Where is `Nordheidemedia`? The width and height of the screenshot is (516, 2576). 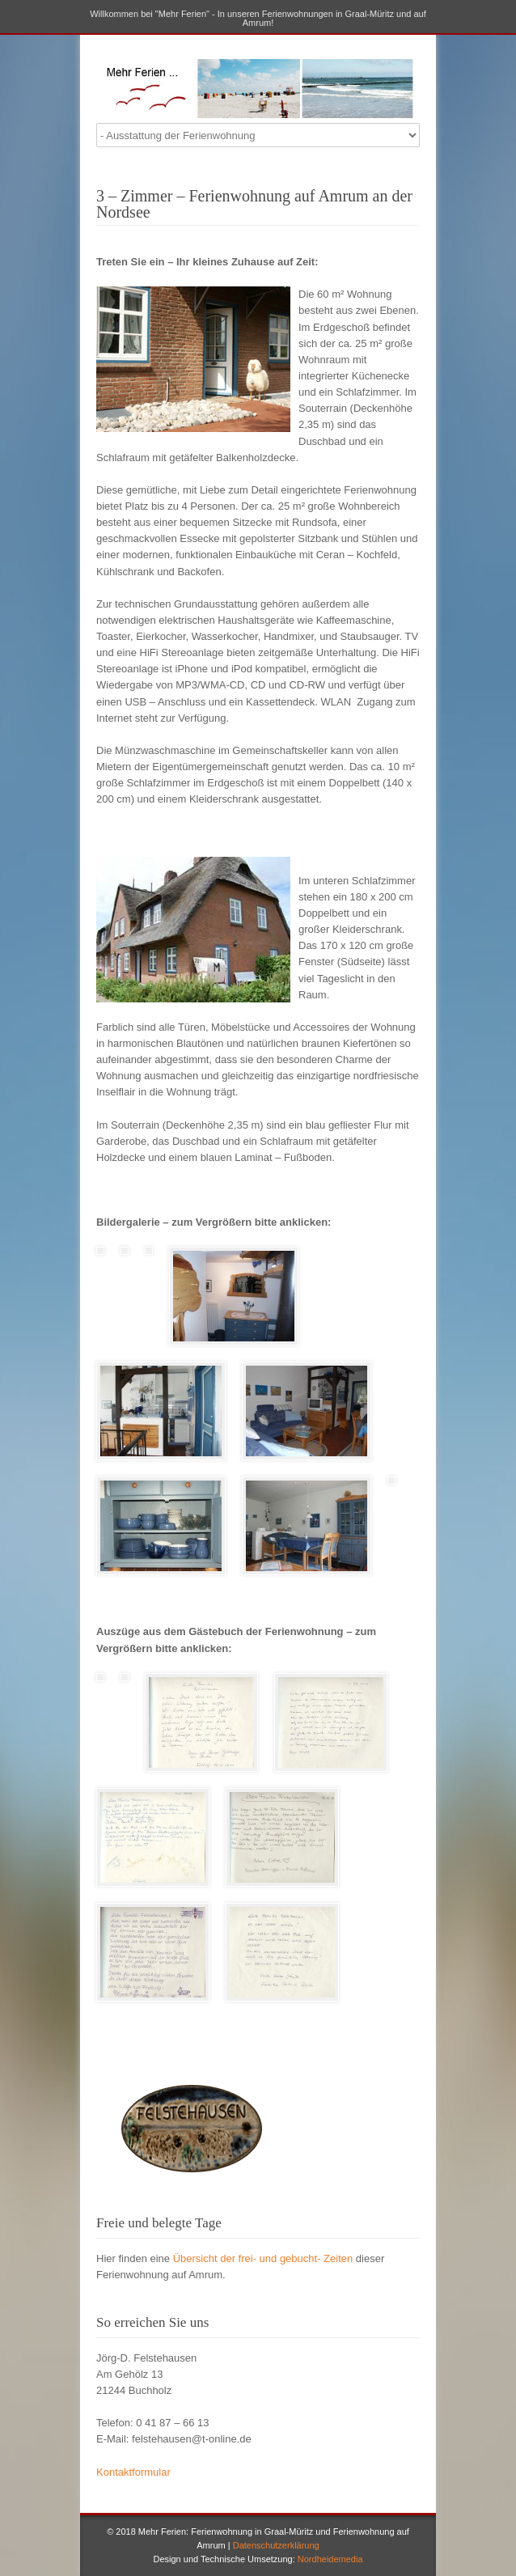
Nordheidemedia is located at coordinates (330, 2559).